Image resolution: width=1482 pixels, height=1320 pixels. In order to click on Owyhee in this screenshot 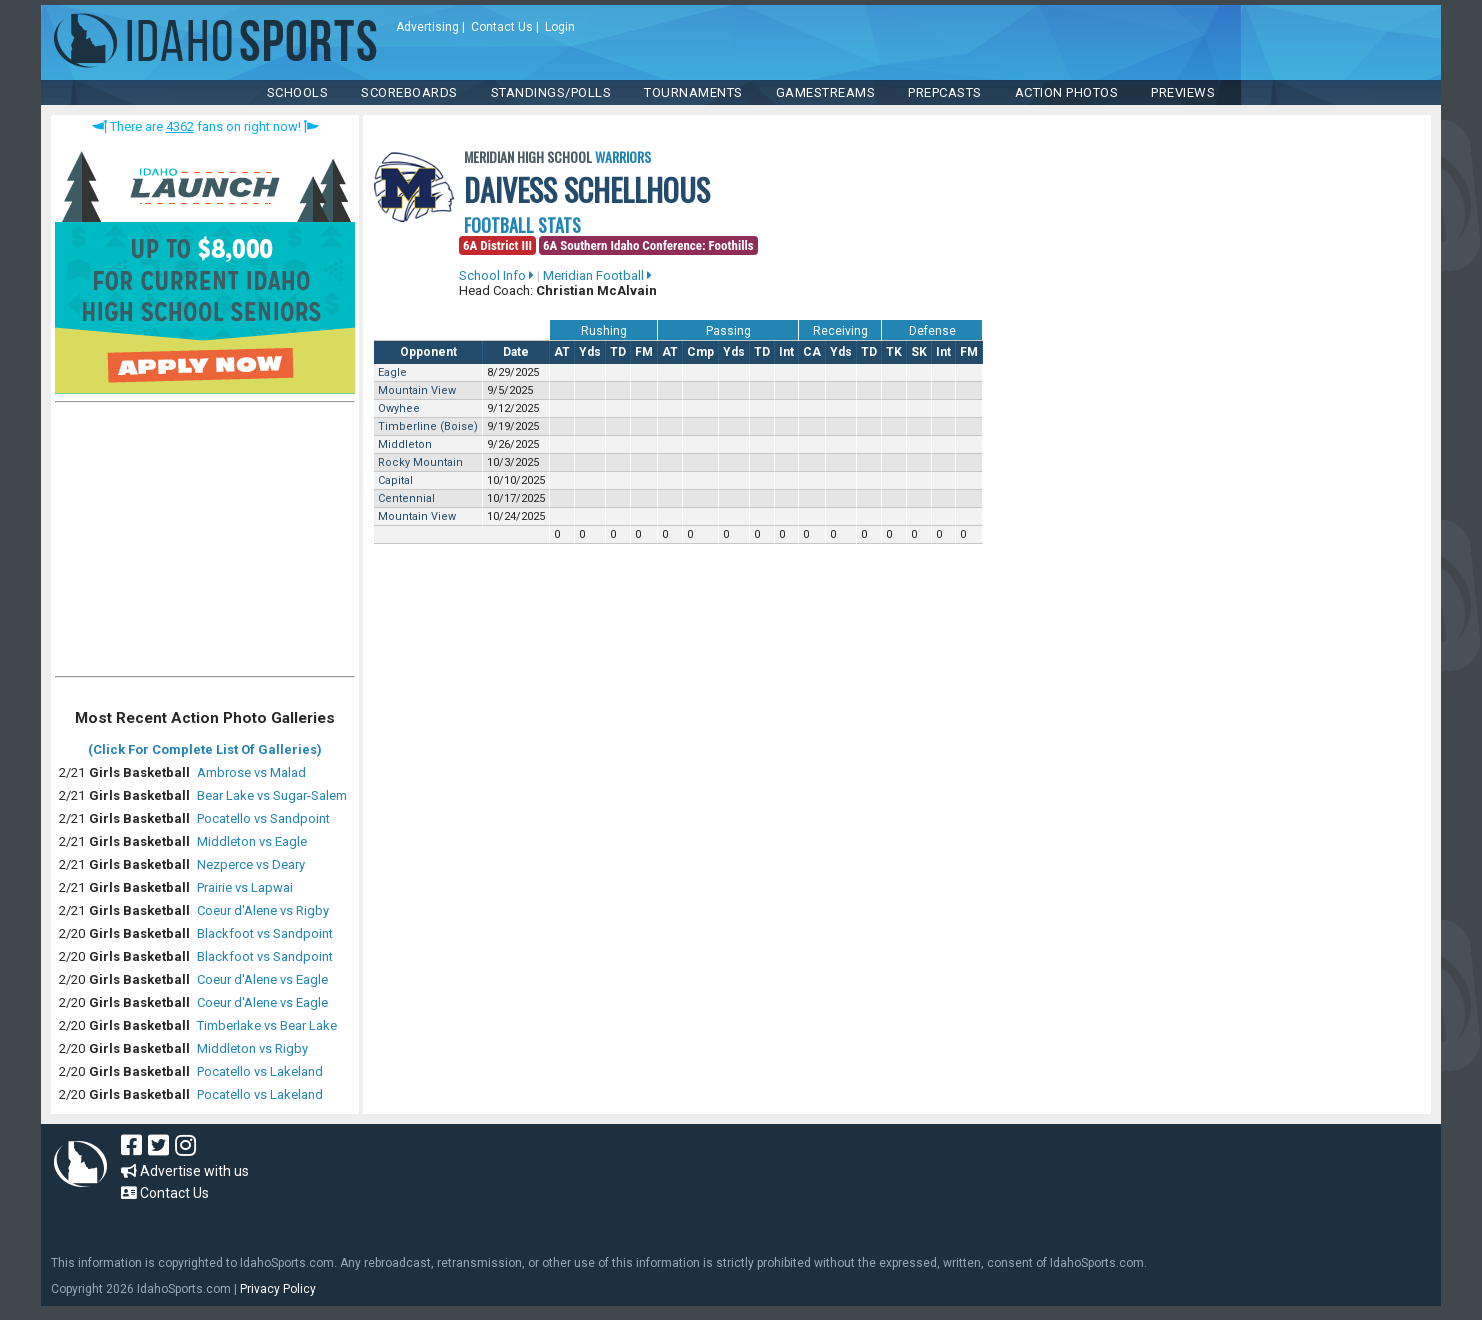, I will do `click(399, 408)`.